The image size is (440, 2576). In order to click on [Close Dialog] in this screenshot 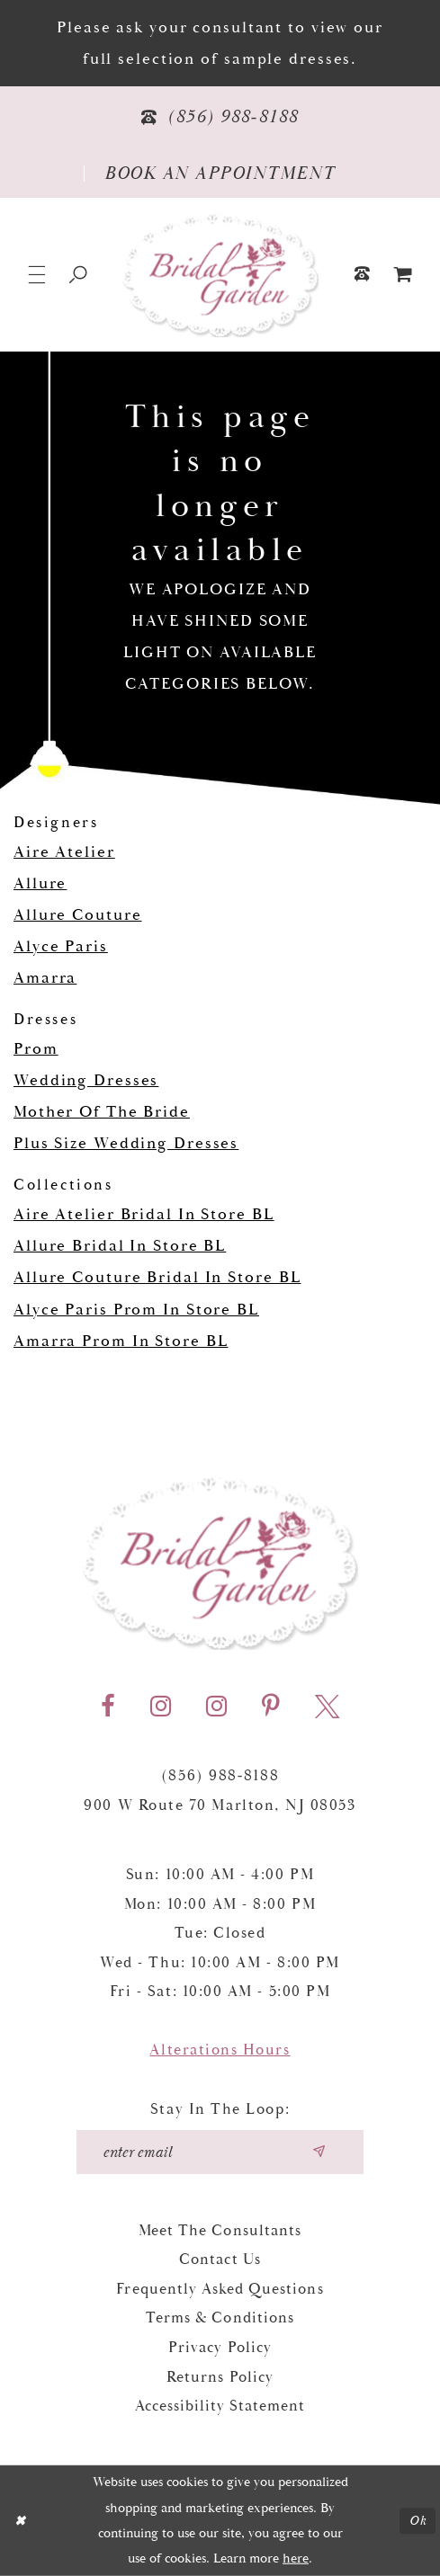, I will do `click(19, 2520)`.